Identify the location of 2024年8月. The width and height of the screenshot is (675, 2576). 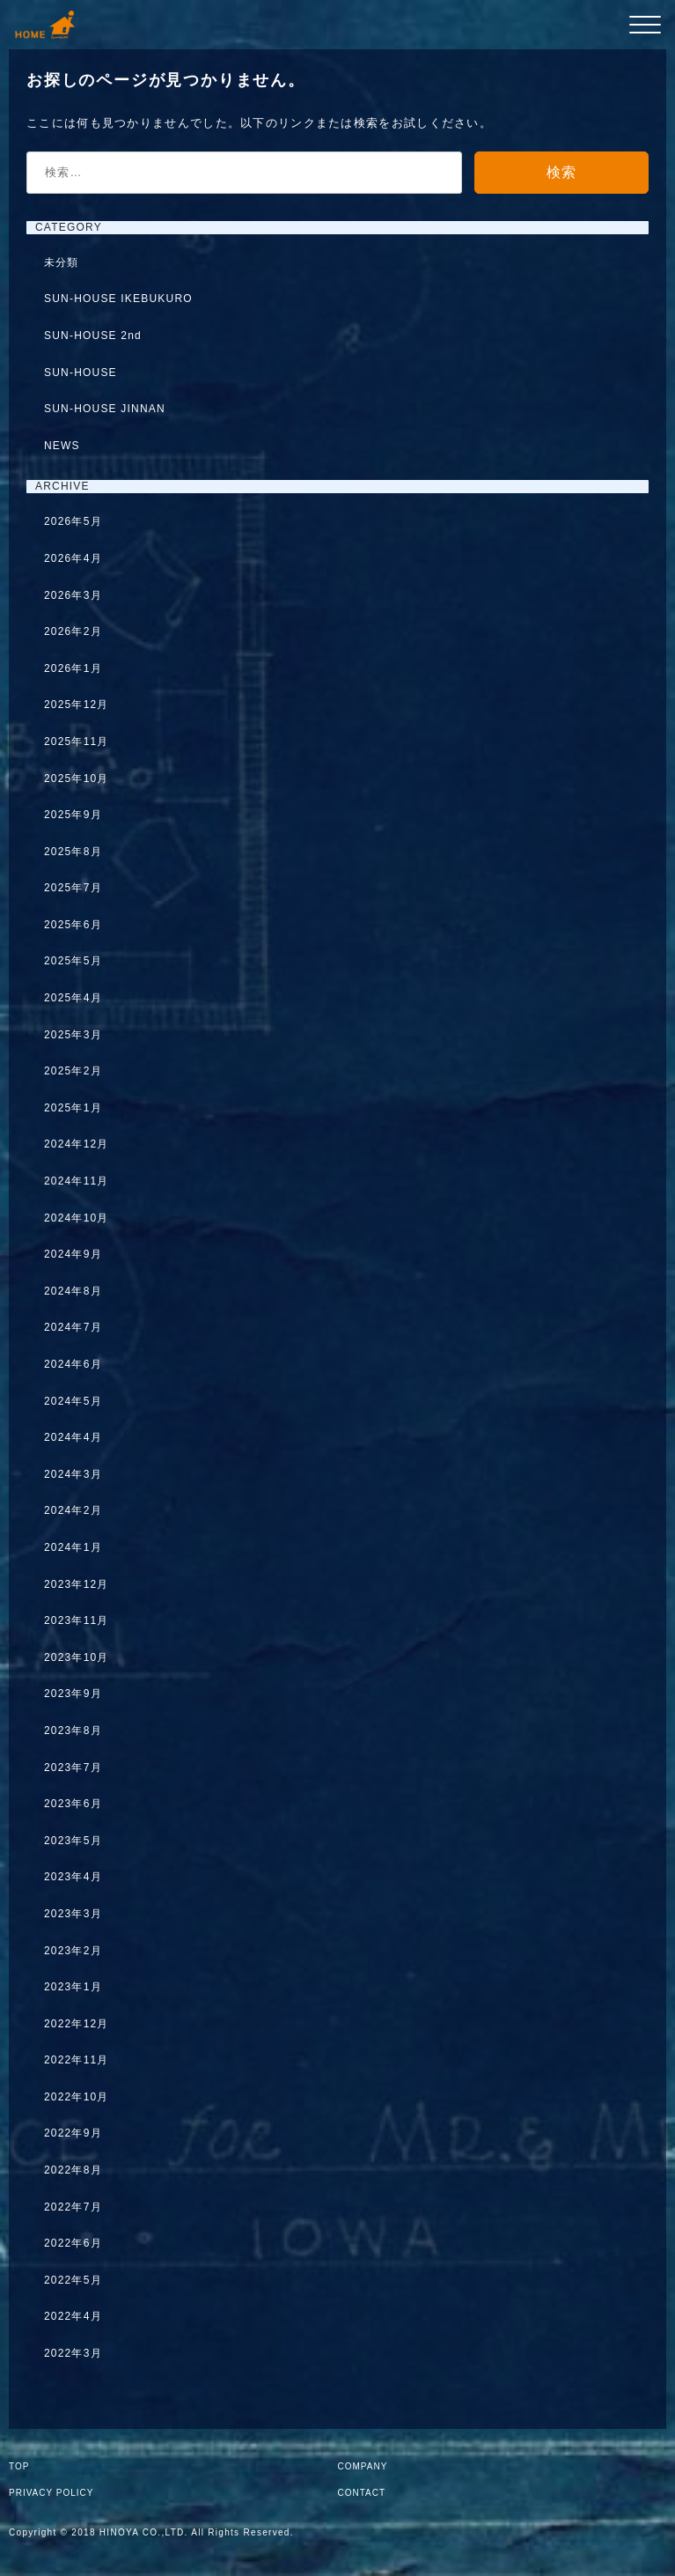
(73, 1291).